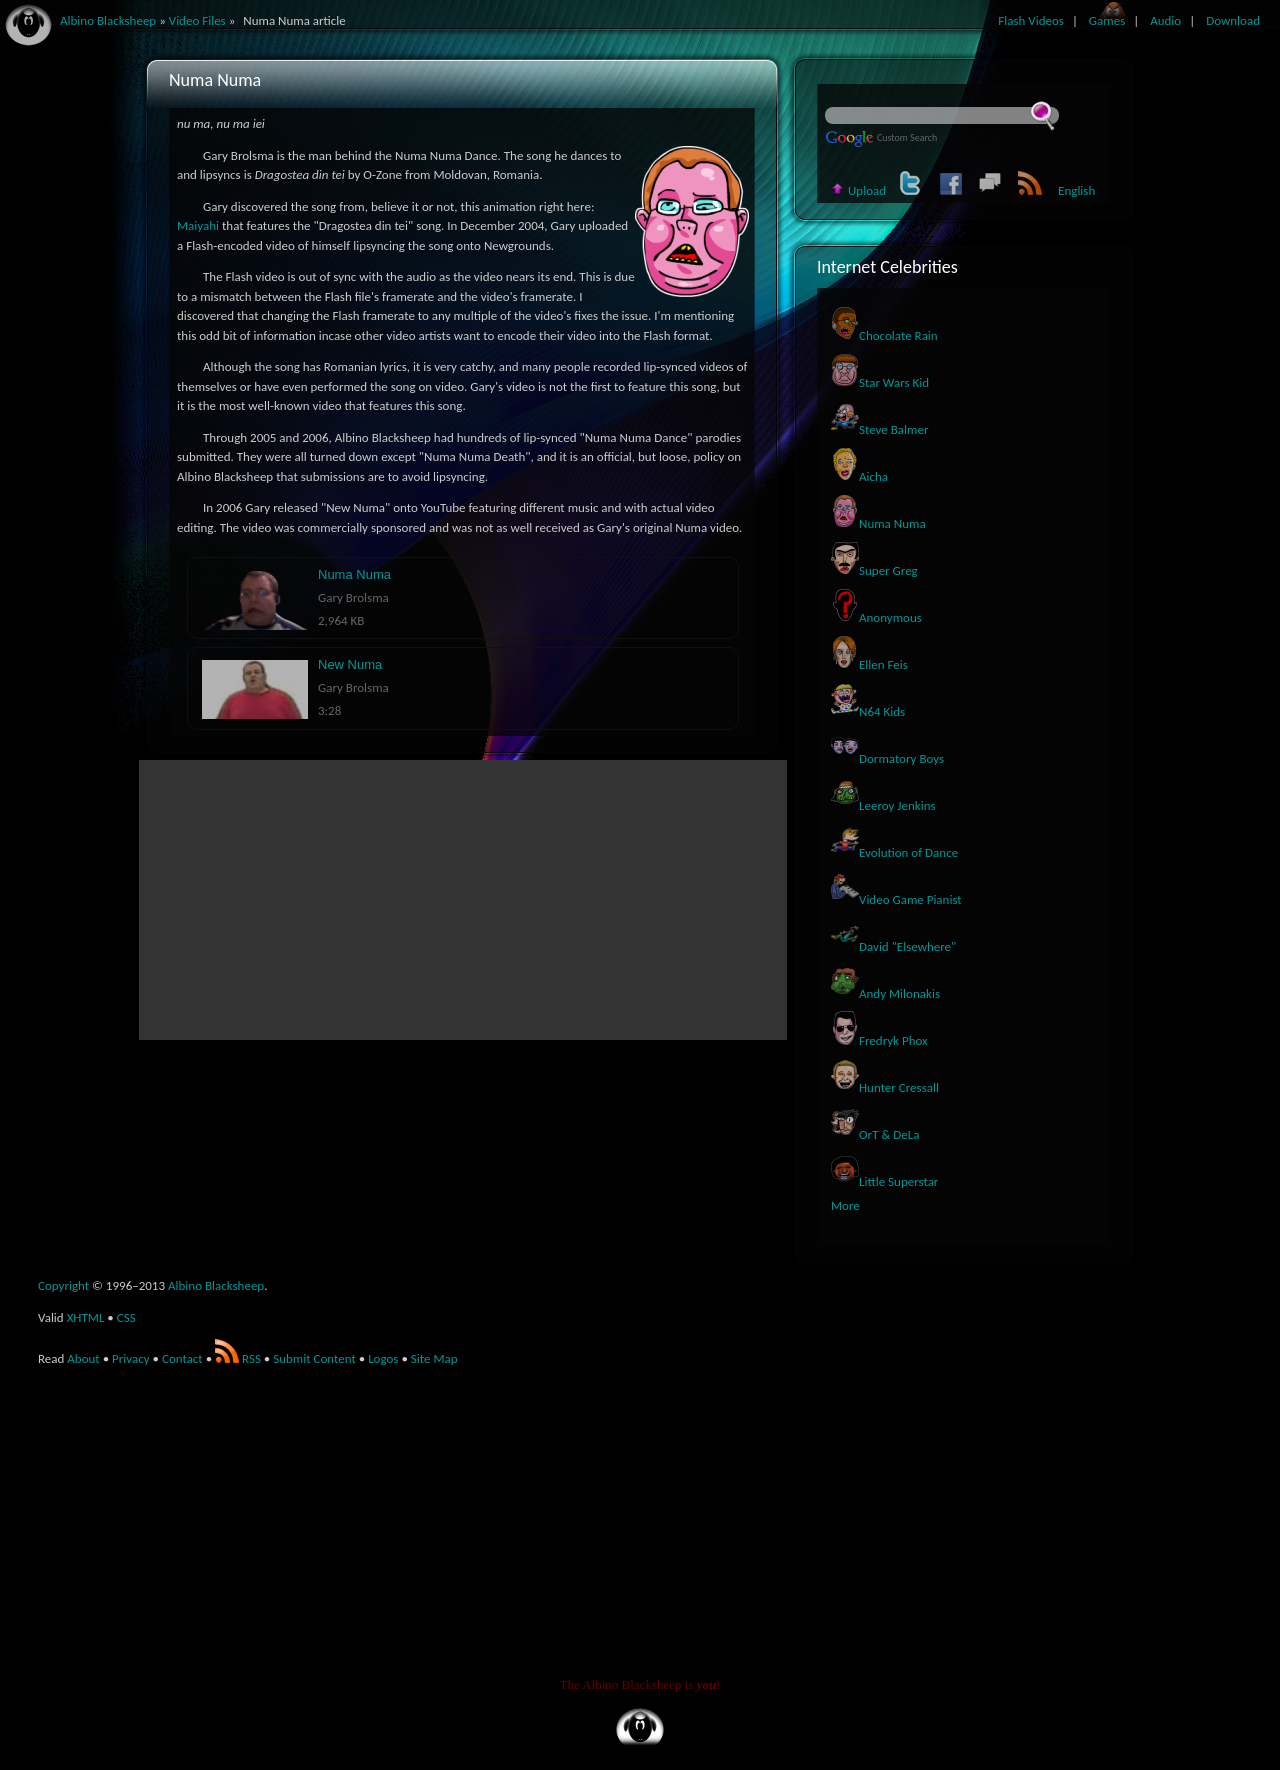  I want to click on Numa Numa, so click(878, 523).